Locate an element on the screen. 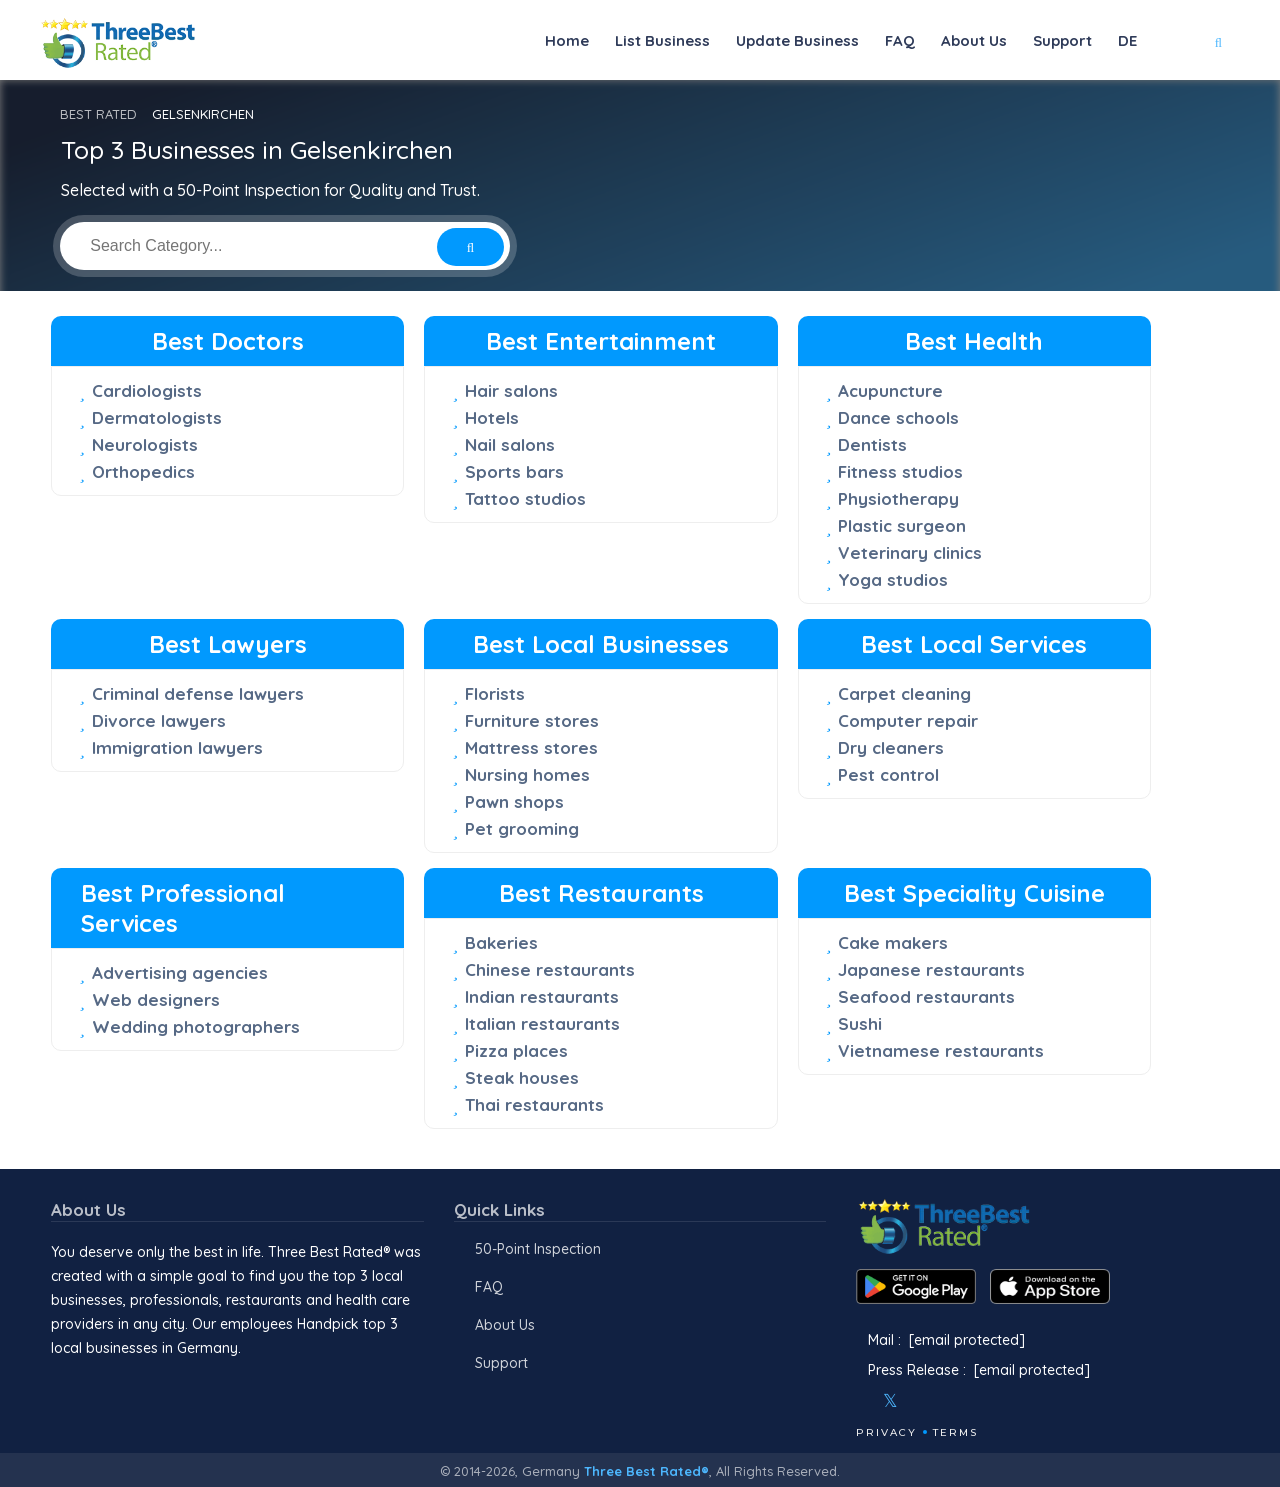 The image size is (1280, 1487). Florists is located at coordinates (495, 693).